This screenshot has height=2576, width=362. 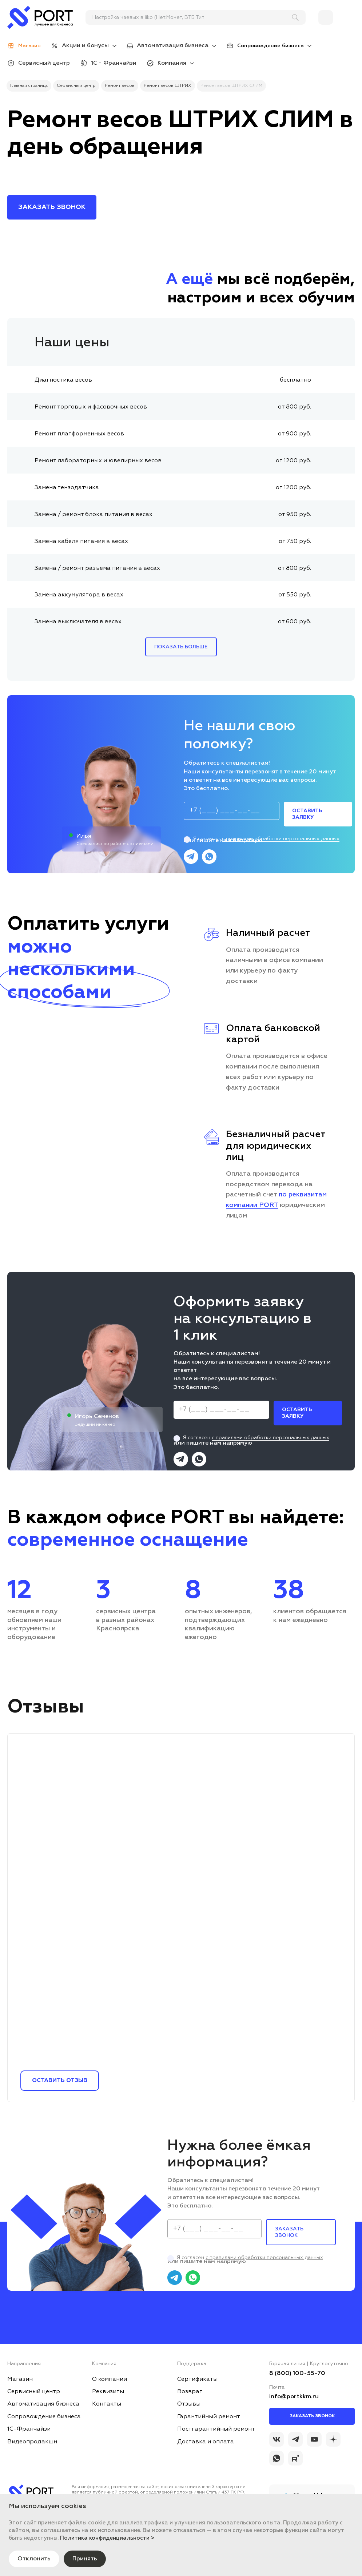 I want to click on О компании, so click(x=109, y=2379).